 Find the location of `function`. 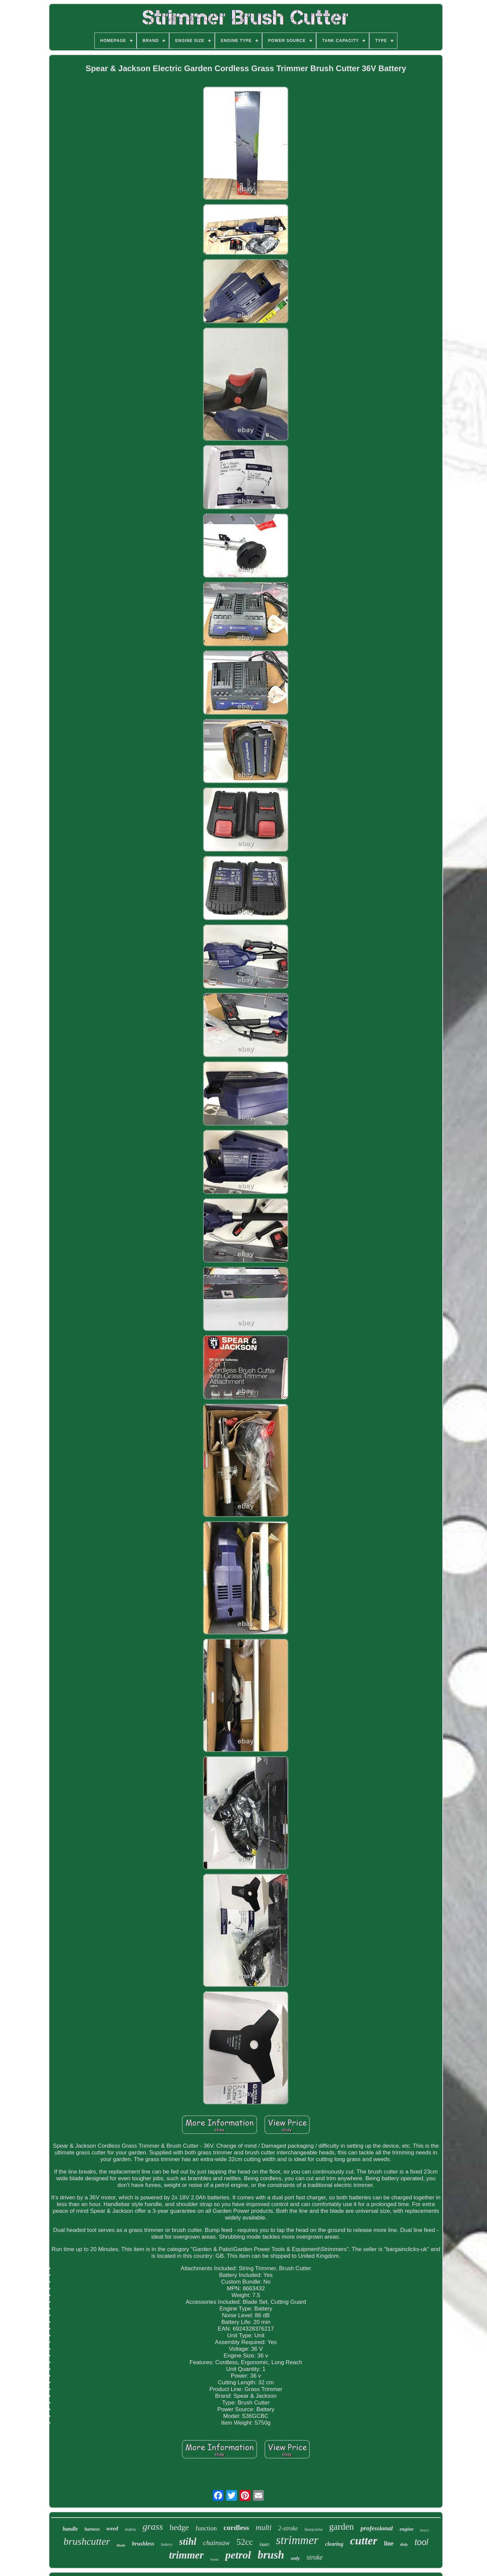

function is located at coordinates (206, 2528).